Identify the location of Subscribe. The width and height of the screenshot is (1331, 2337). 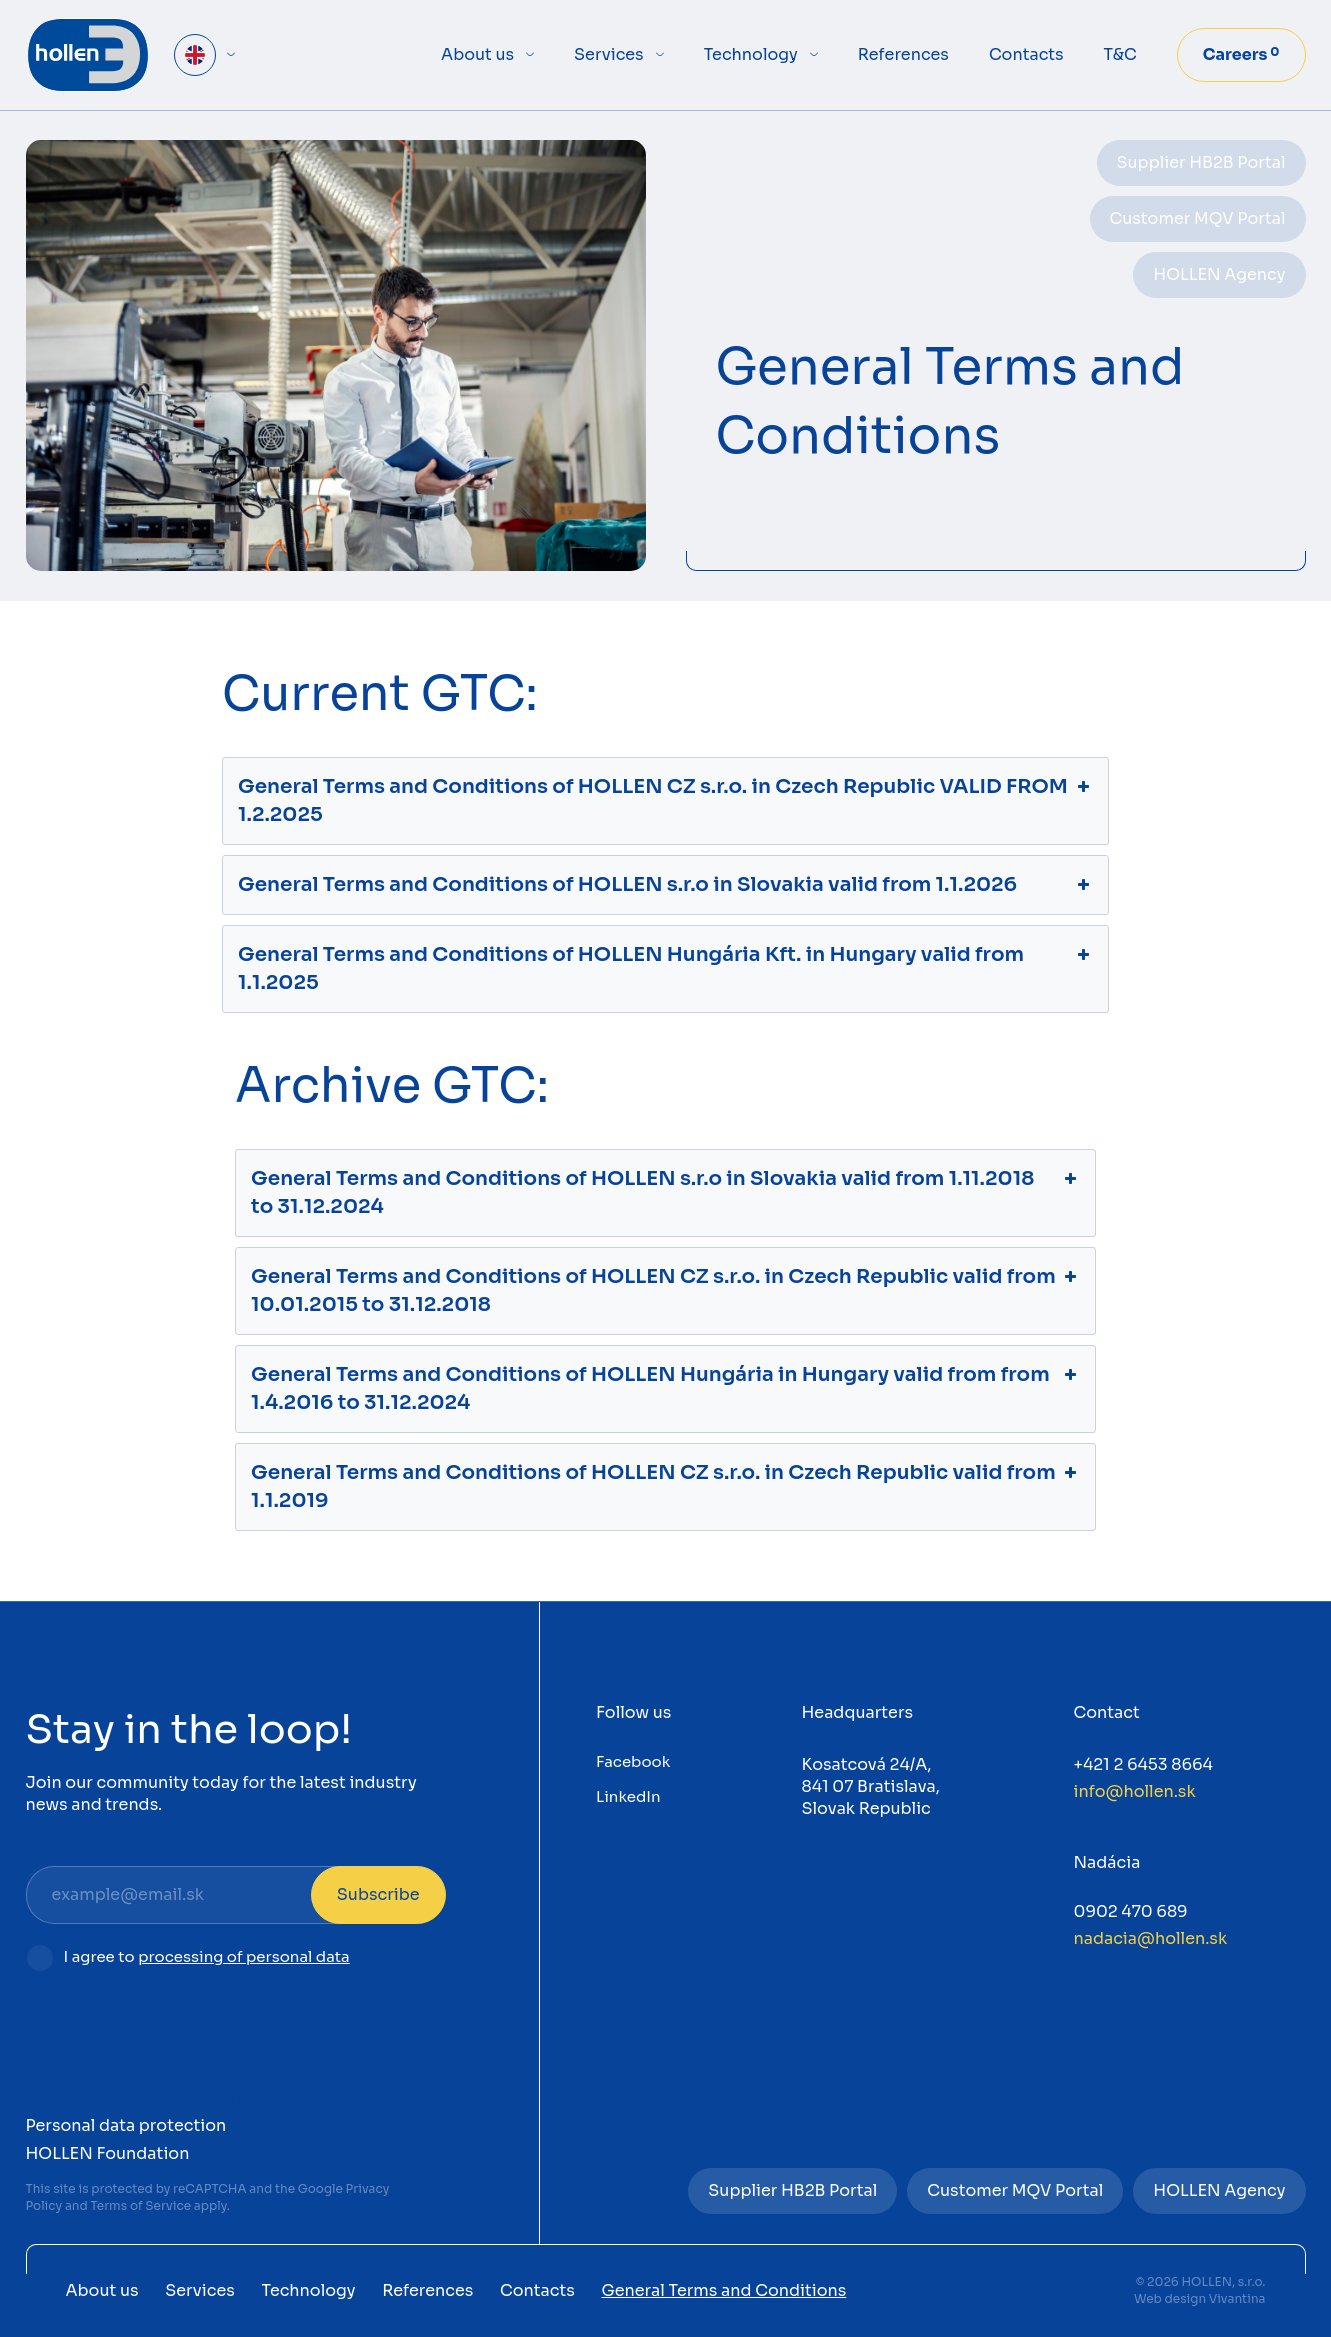
(378, 1894).